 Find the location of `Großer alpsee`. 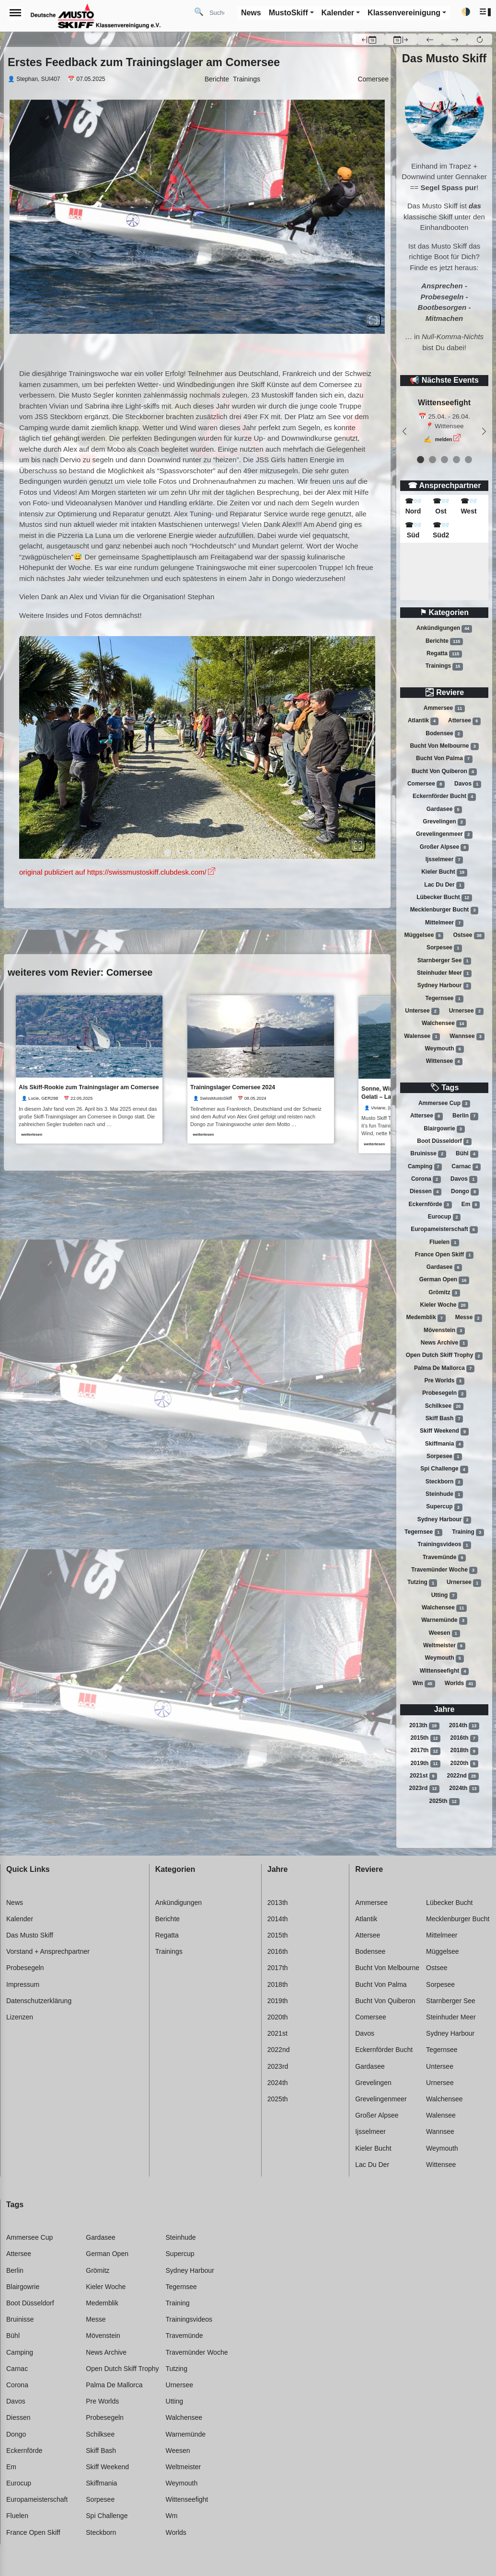

Großer alpsee is located at coordinates (444, 847).